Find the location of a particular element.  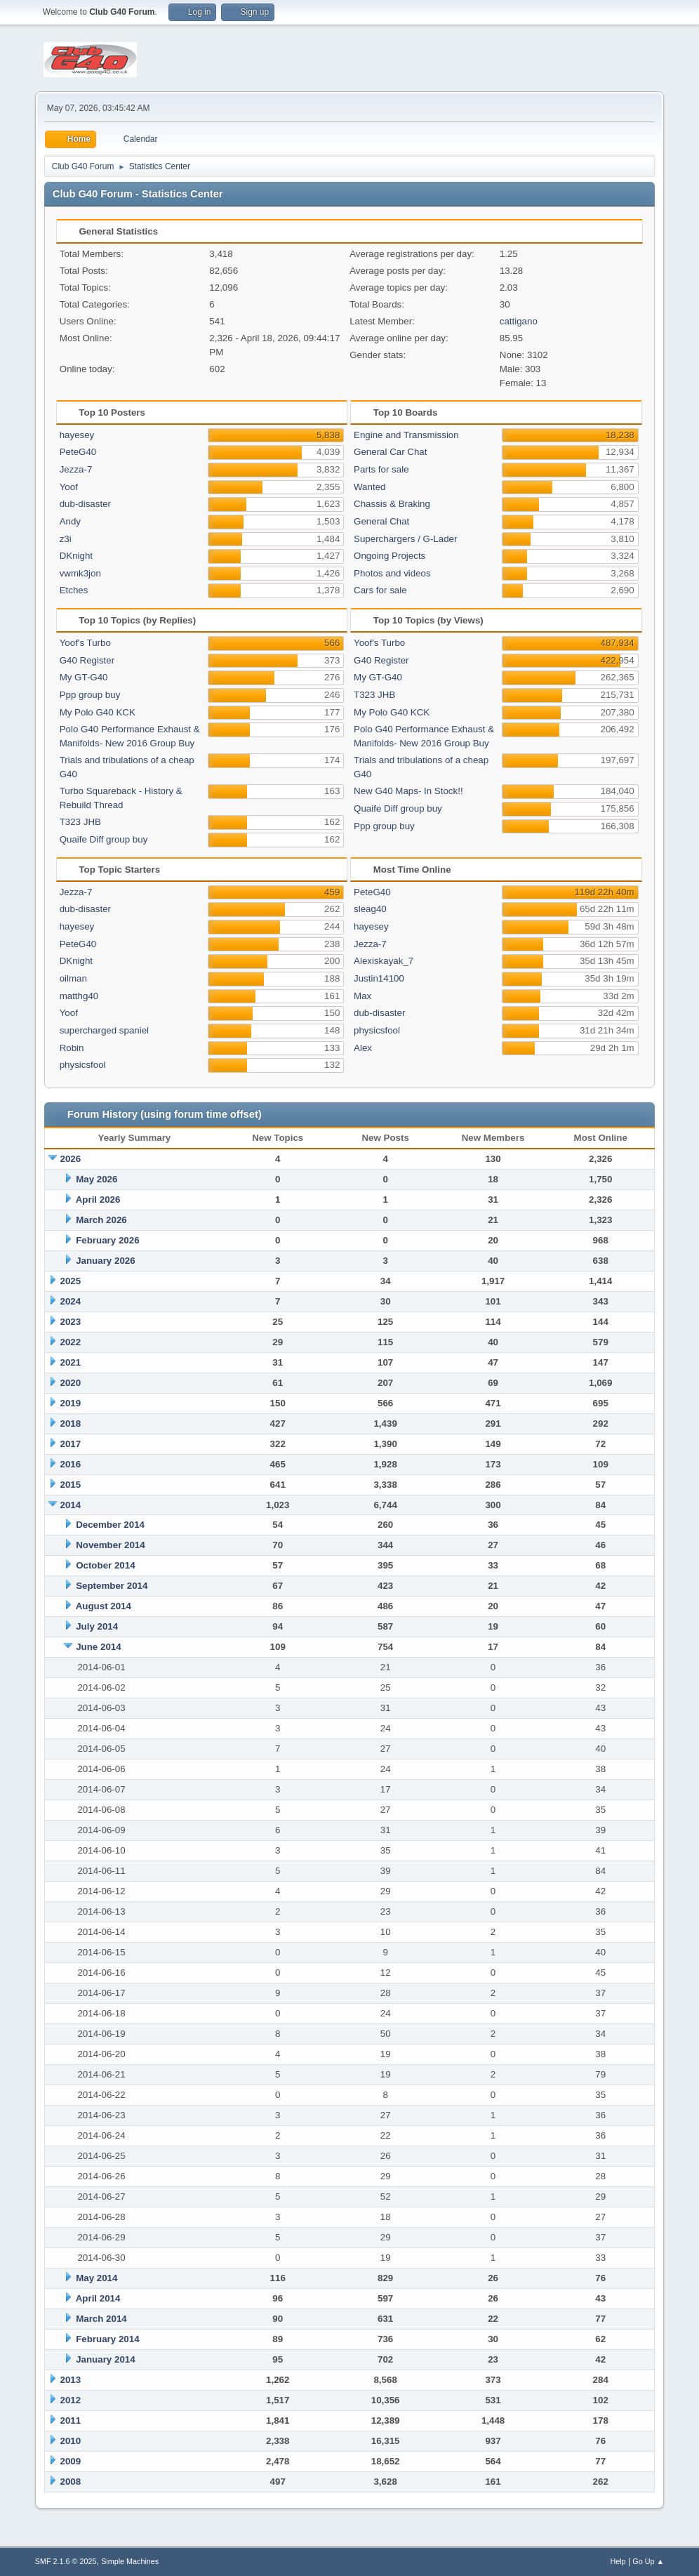

General Chat is located at coordinates (381, 521).